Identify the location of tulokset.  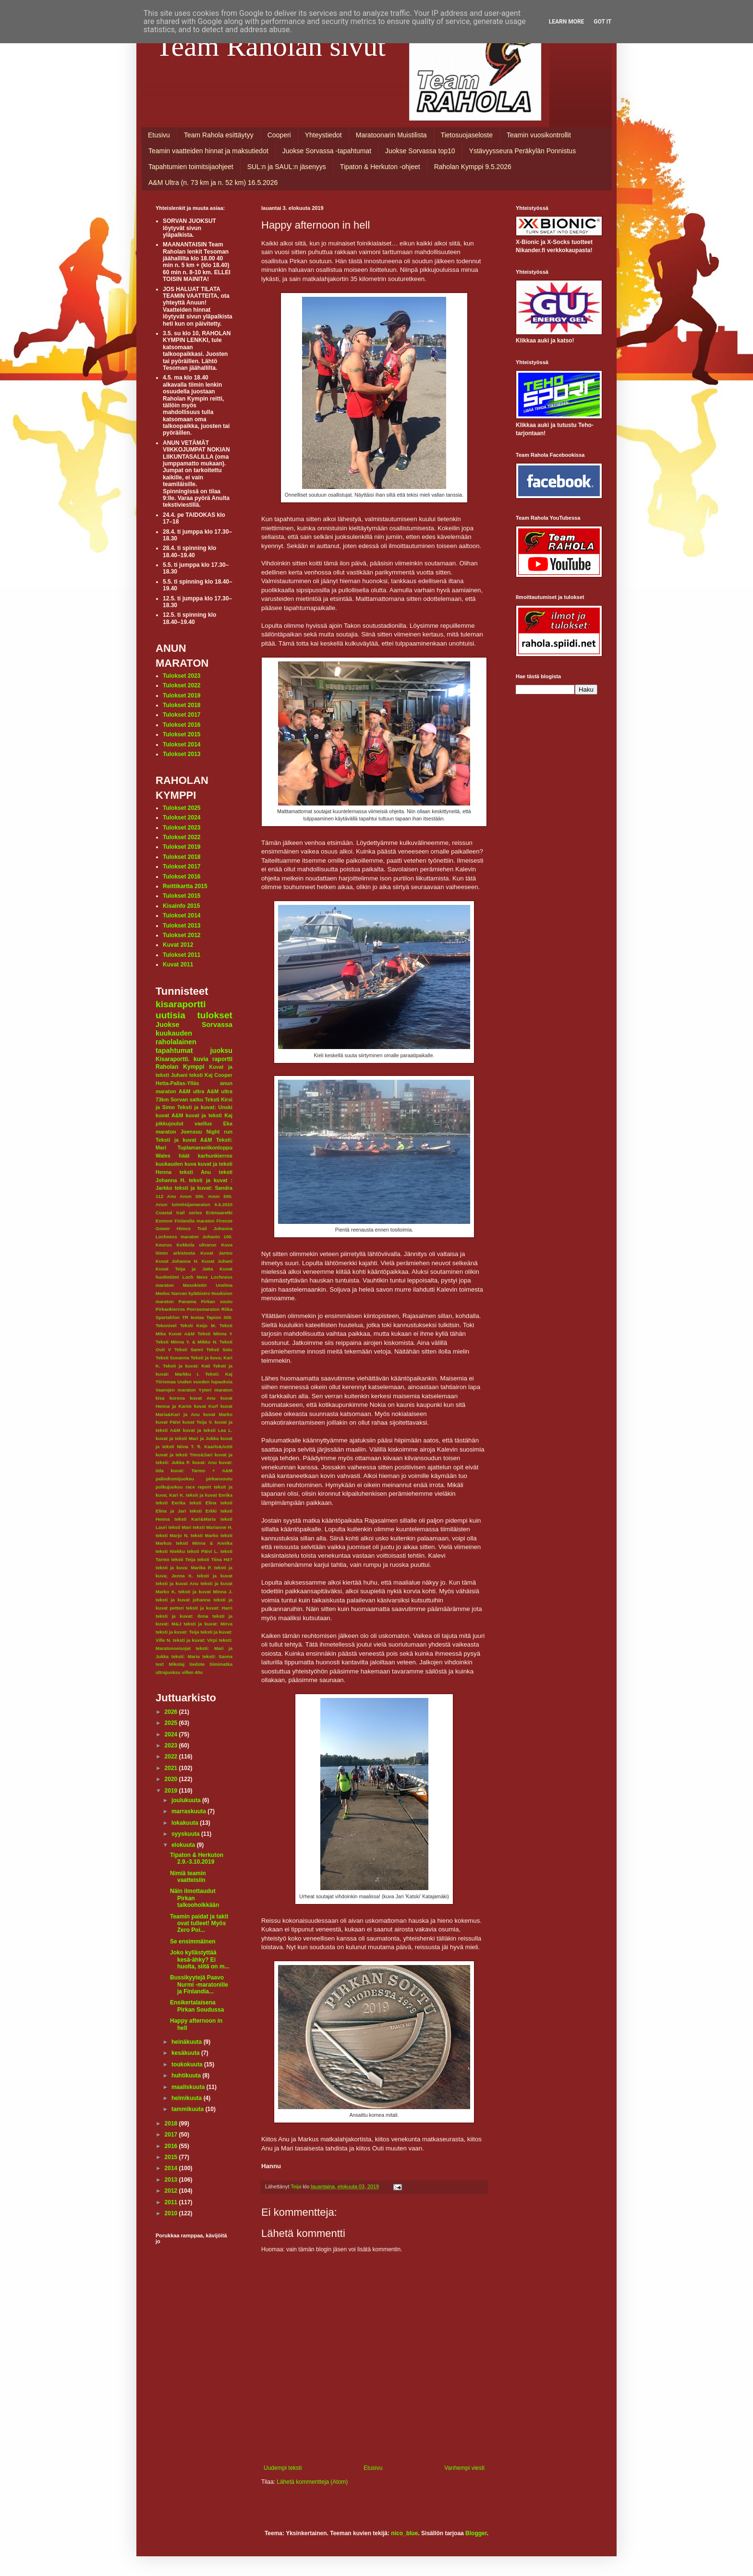
(214, 1015).